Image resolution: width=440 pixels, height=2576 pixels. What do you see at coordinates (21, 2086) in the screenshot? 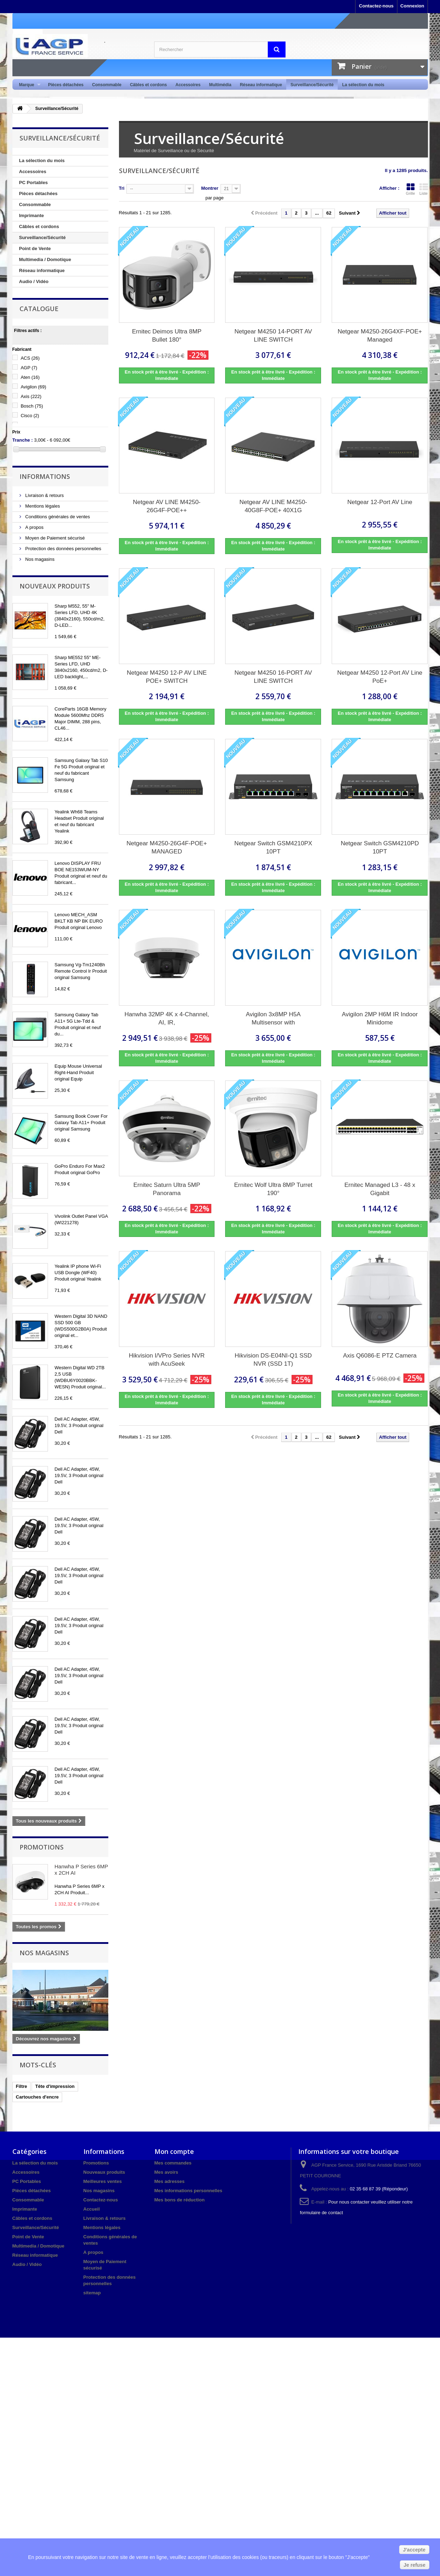
I see `Filtre` at bounding box center [21, 2086].